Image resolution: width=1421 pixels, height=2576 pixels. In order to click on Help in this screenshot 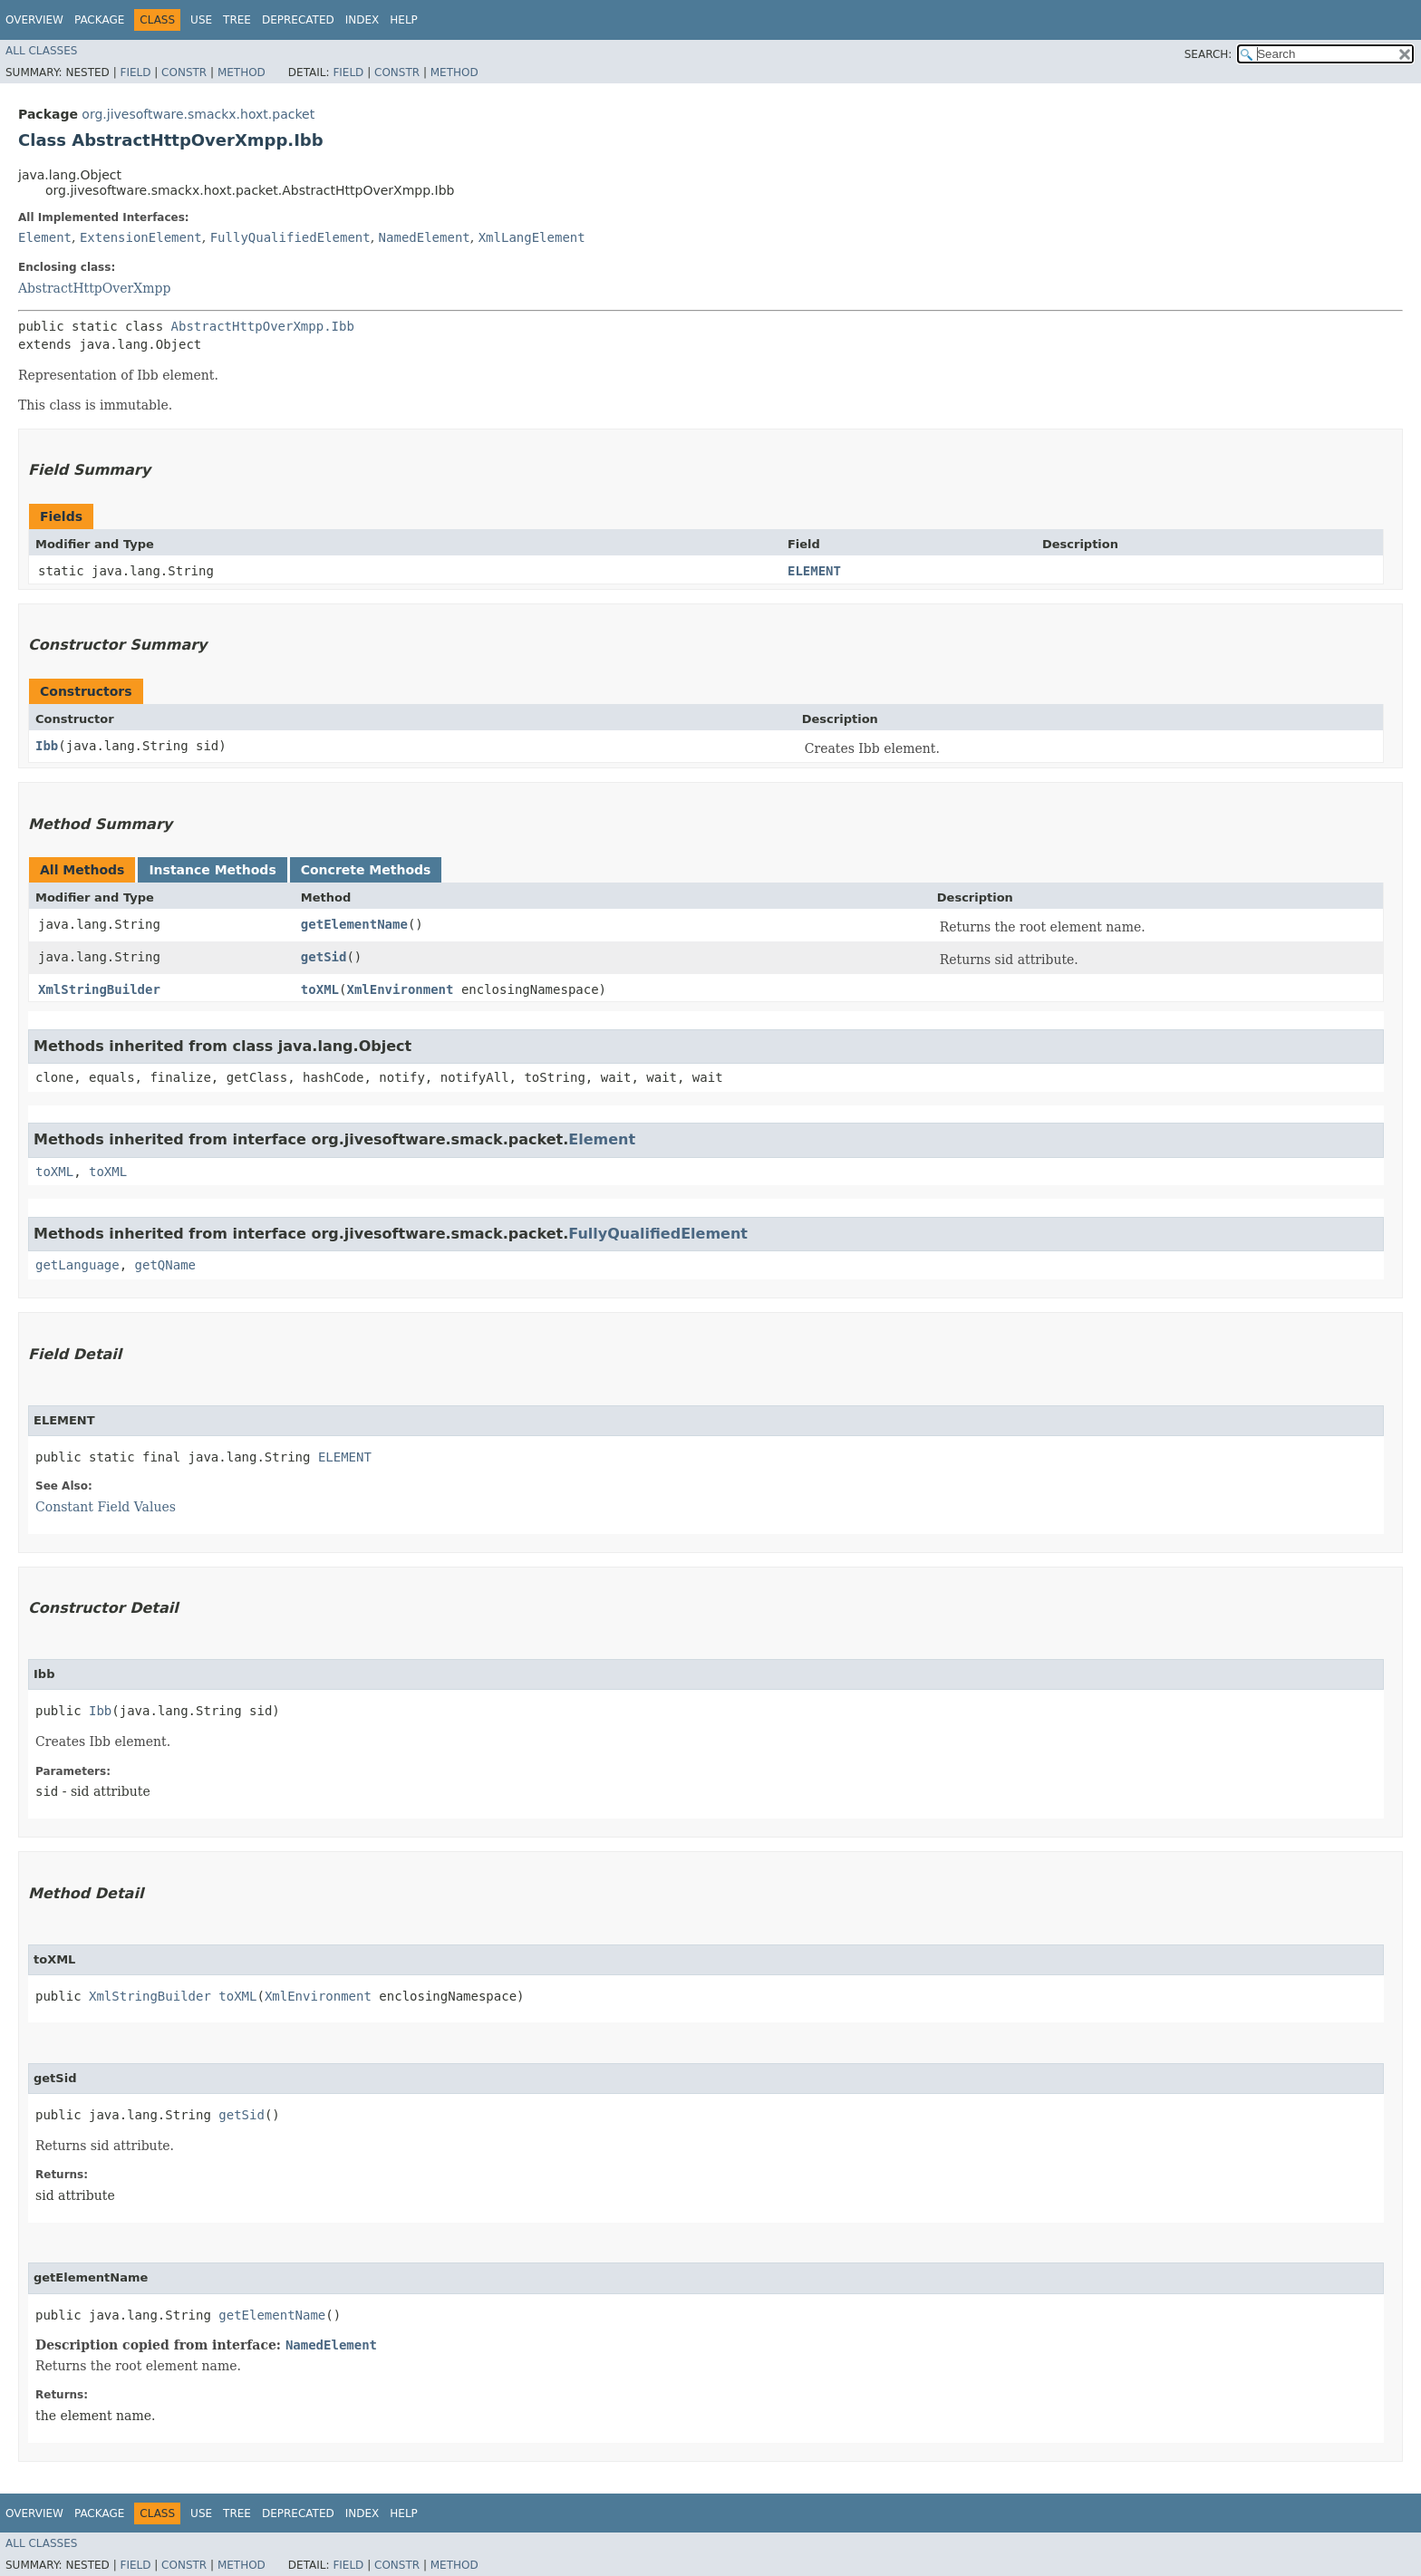, I will do `click(404, 20)`.